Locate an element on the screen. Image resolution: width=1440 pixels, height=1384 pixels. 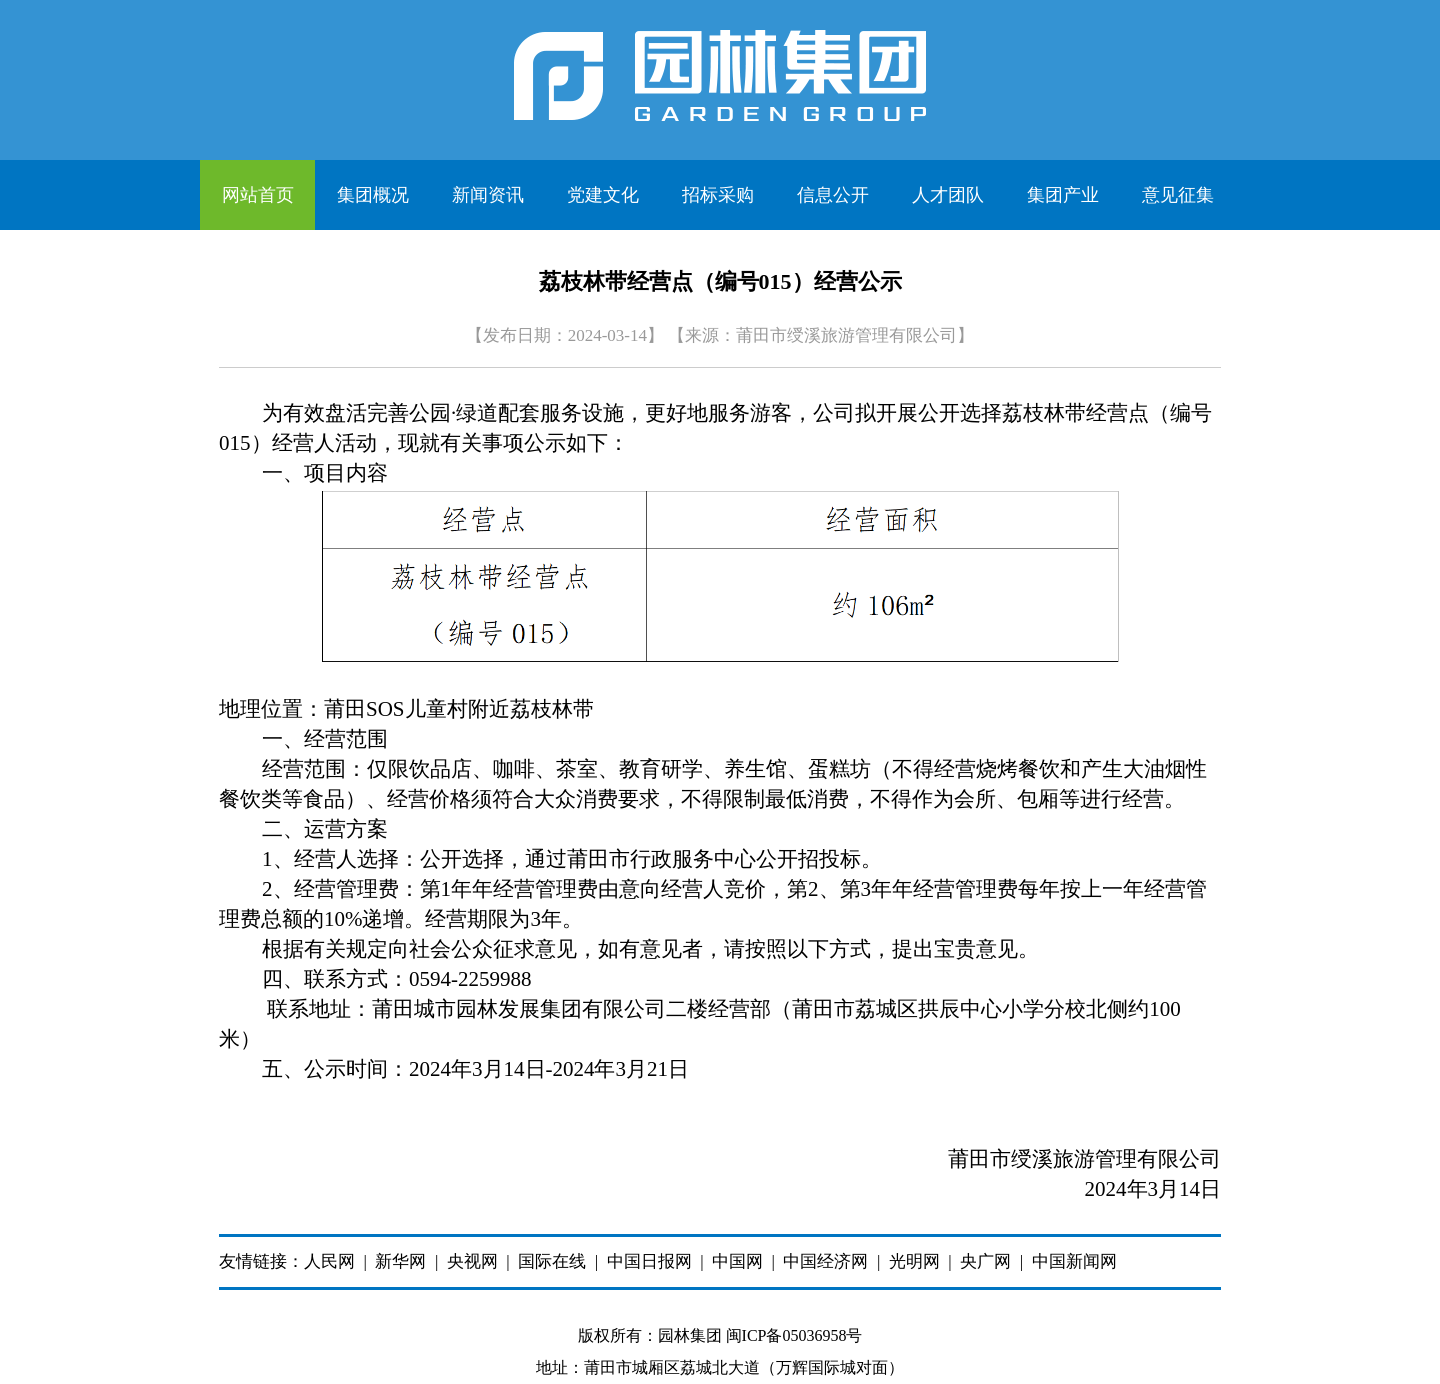
中国网 is located at coordinates (737, 1261).